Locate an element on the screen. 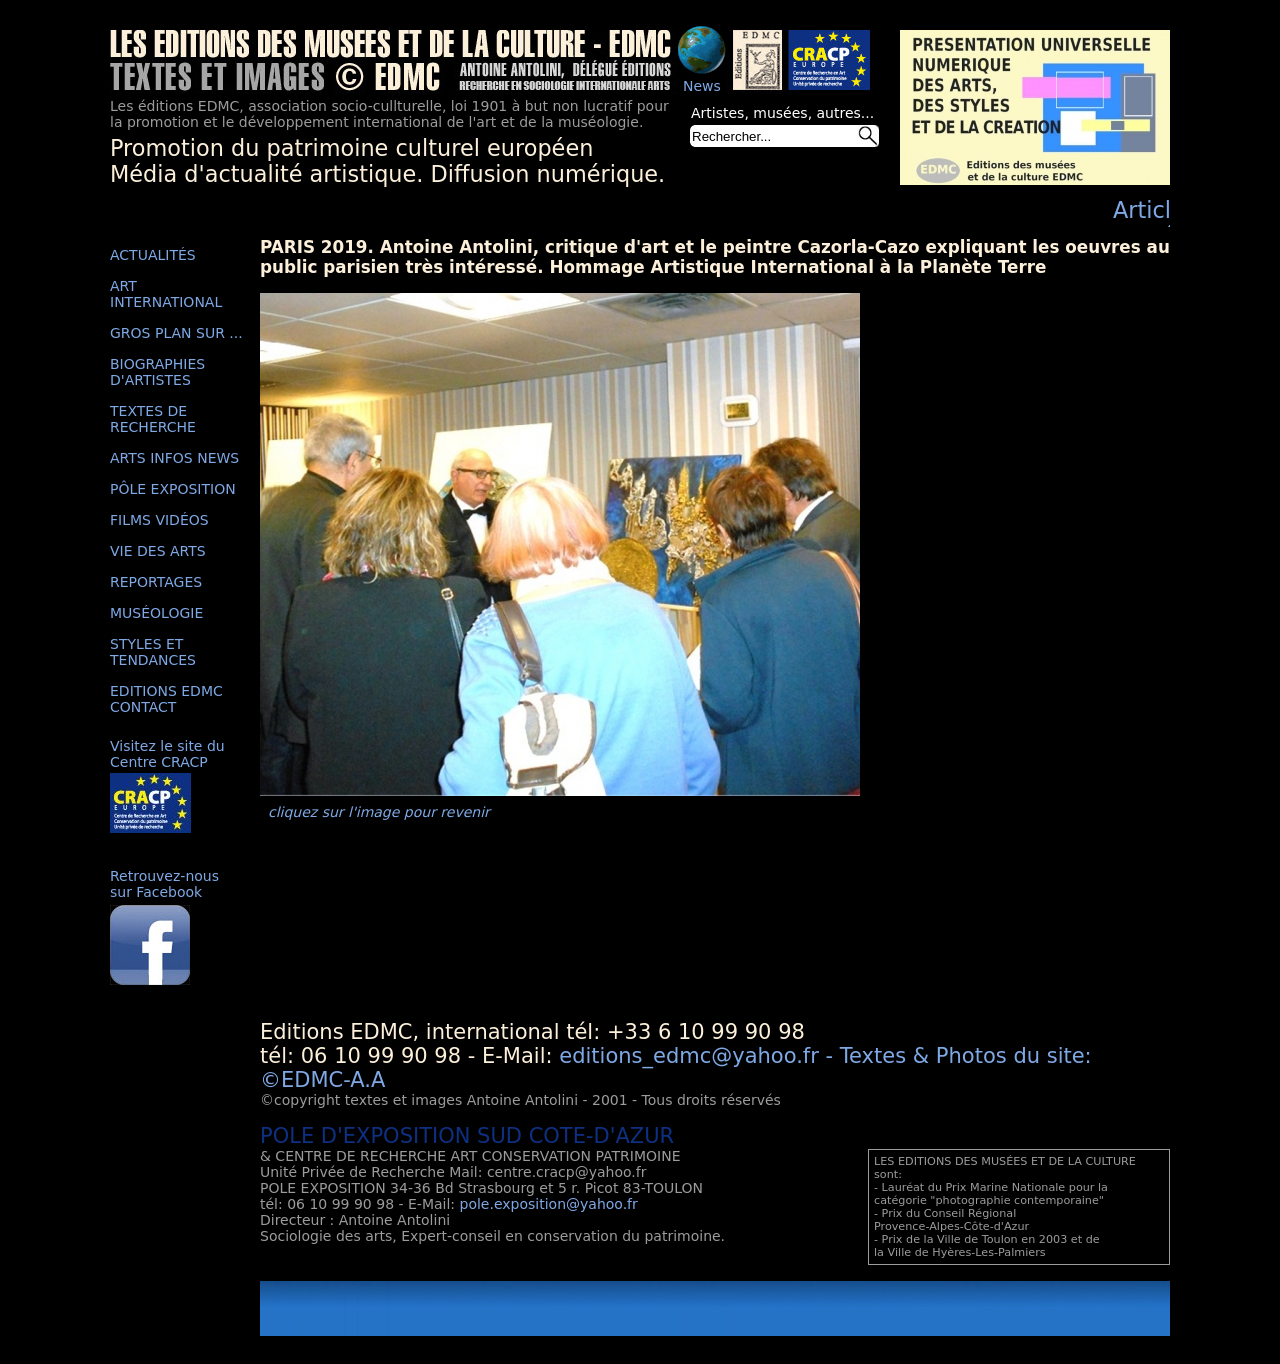 The width and height of the screenshot is (1280, 1364). ART INTERNATIONAL is located at coordinates (166, 294).